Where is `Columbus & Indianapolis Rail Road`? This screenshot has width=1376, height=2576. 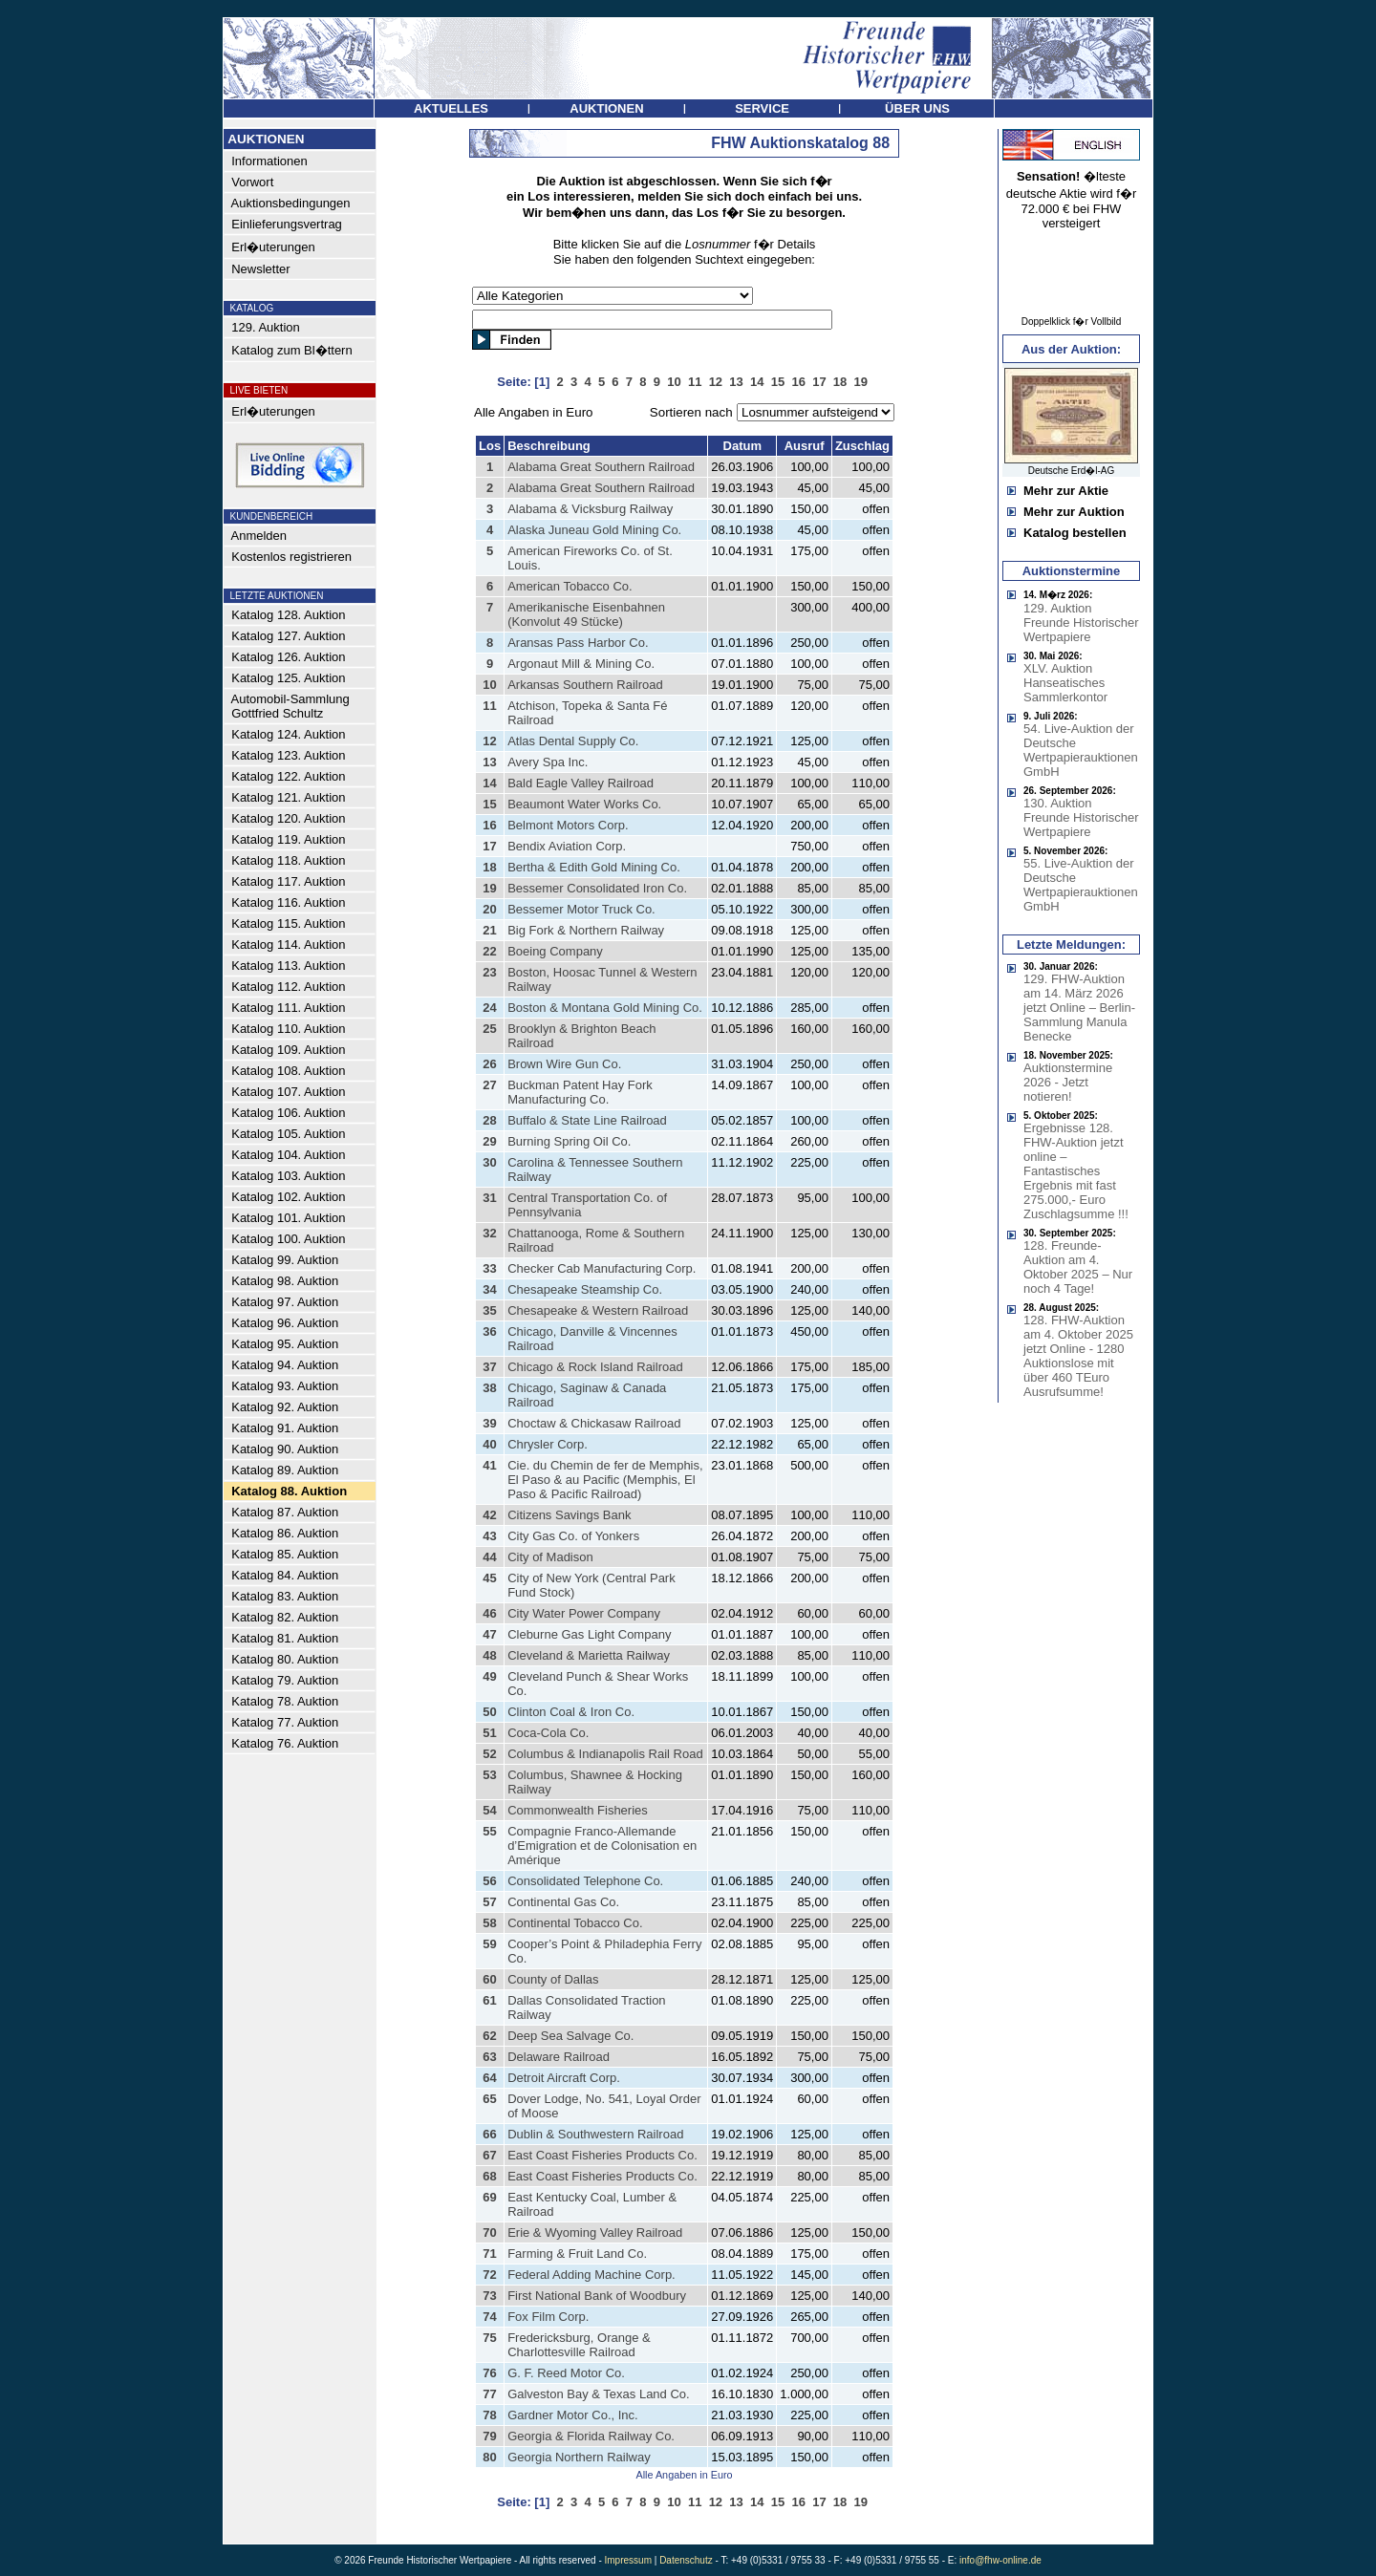 Columbus & Indianapolis Rail Road is located at coordinates (605, 1754).